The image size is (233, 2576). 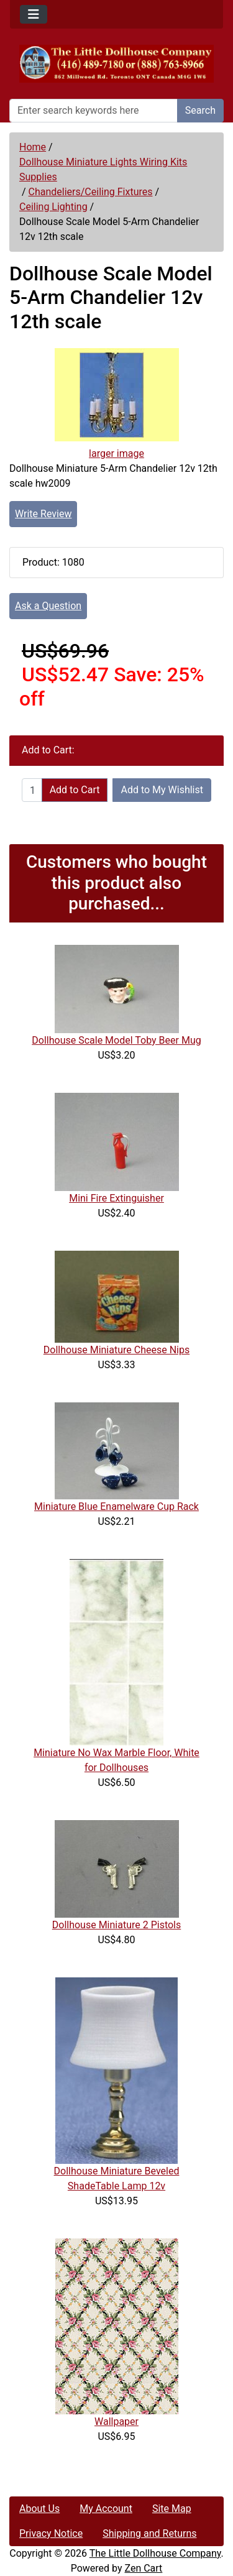 What do you see at coordinates (51, 2533) in the screenshot?
I see `Privacy Notice` at bounding box center [51, 2533].